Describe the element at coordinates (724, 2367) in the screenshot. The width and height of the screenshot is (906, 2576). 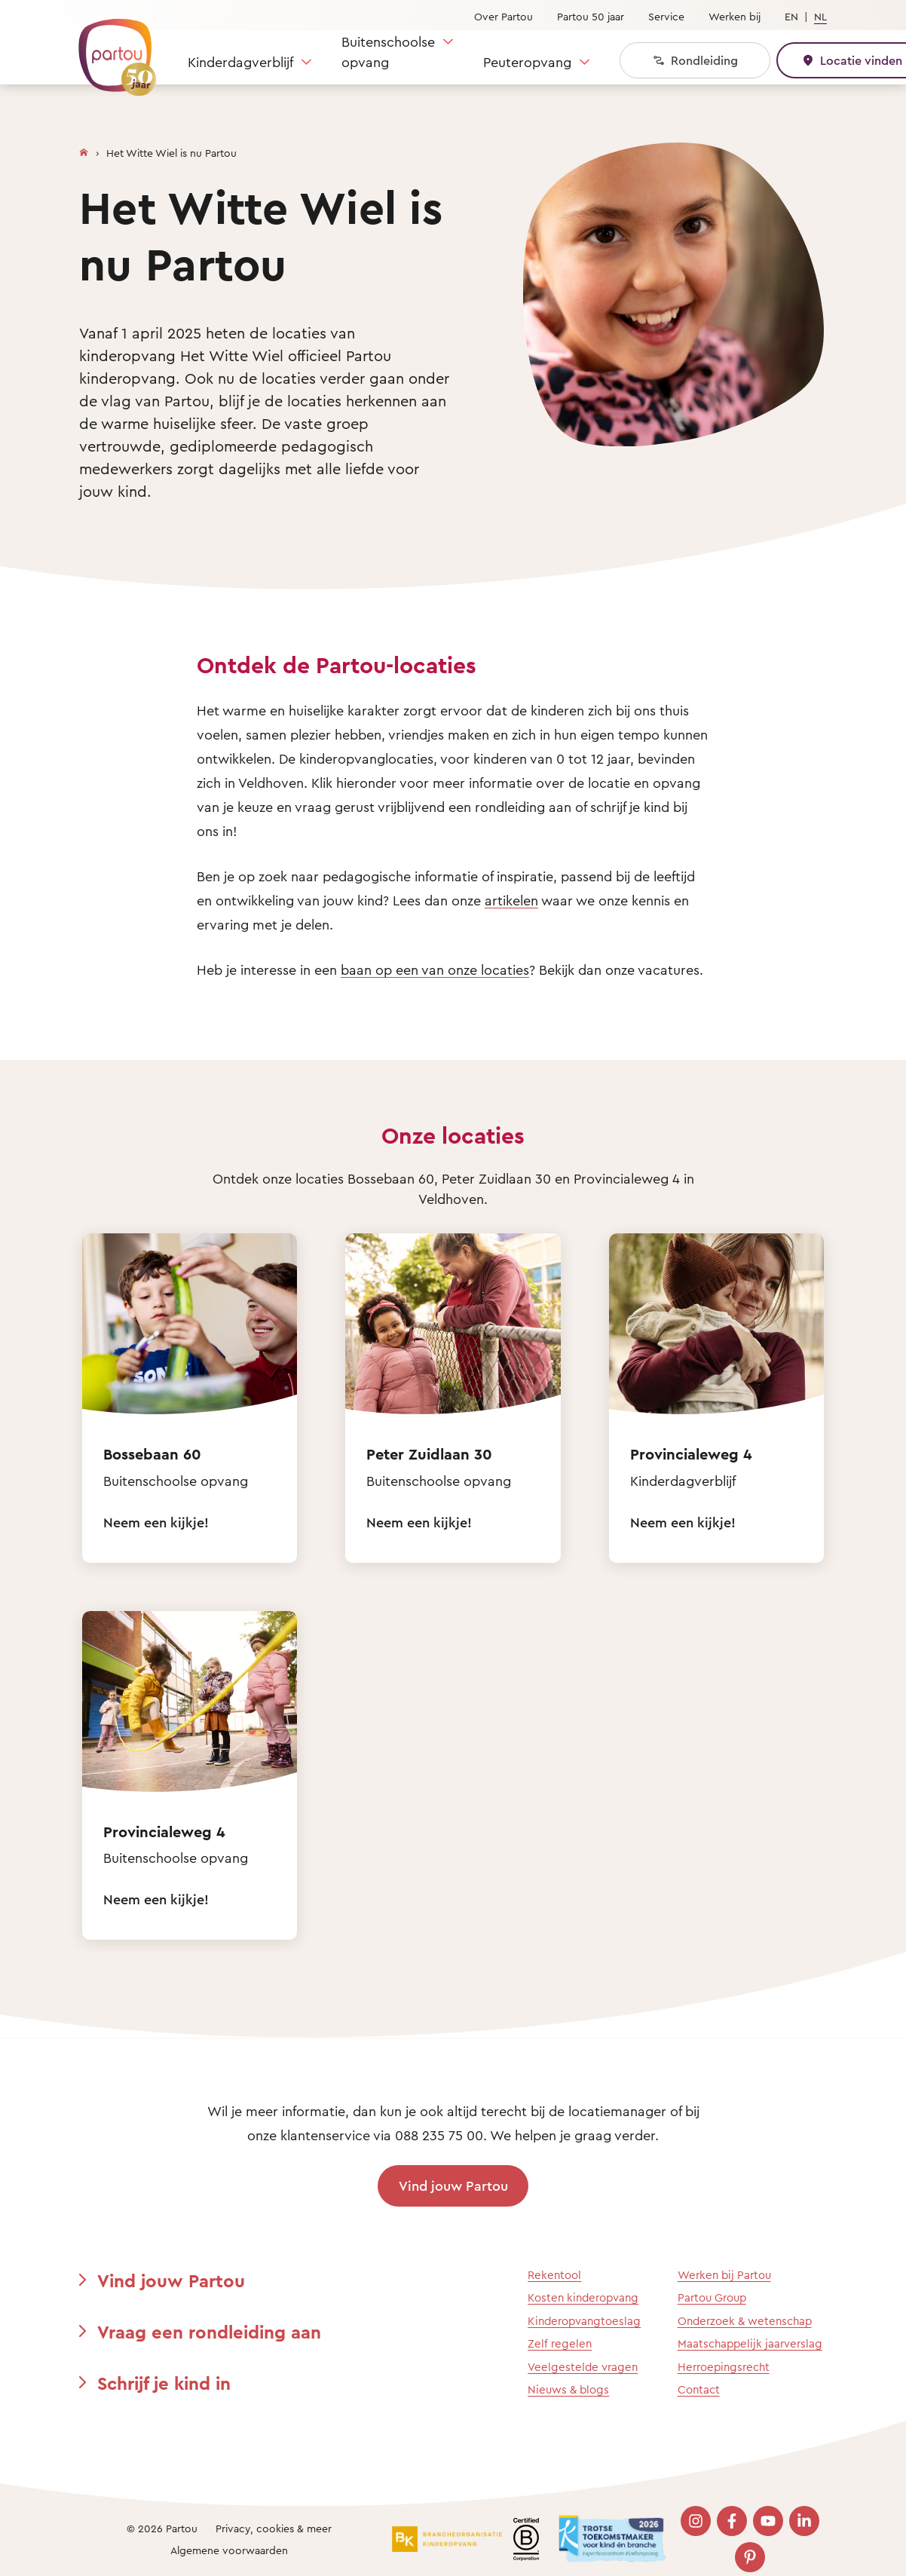
I see `Herroepingsrecht` at that location.